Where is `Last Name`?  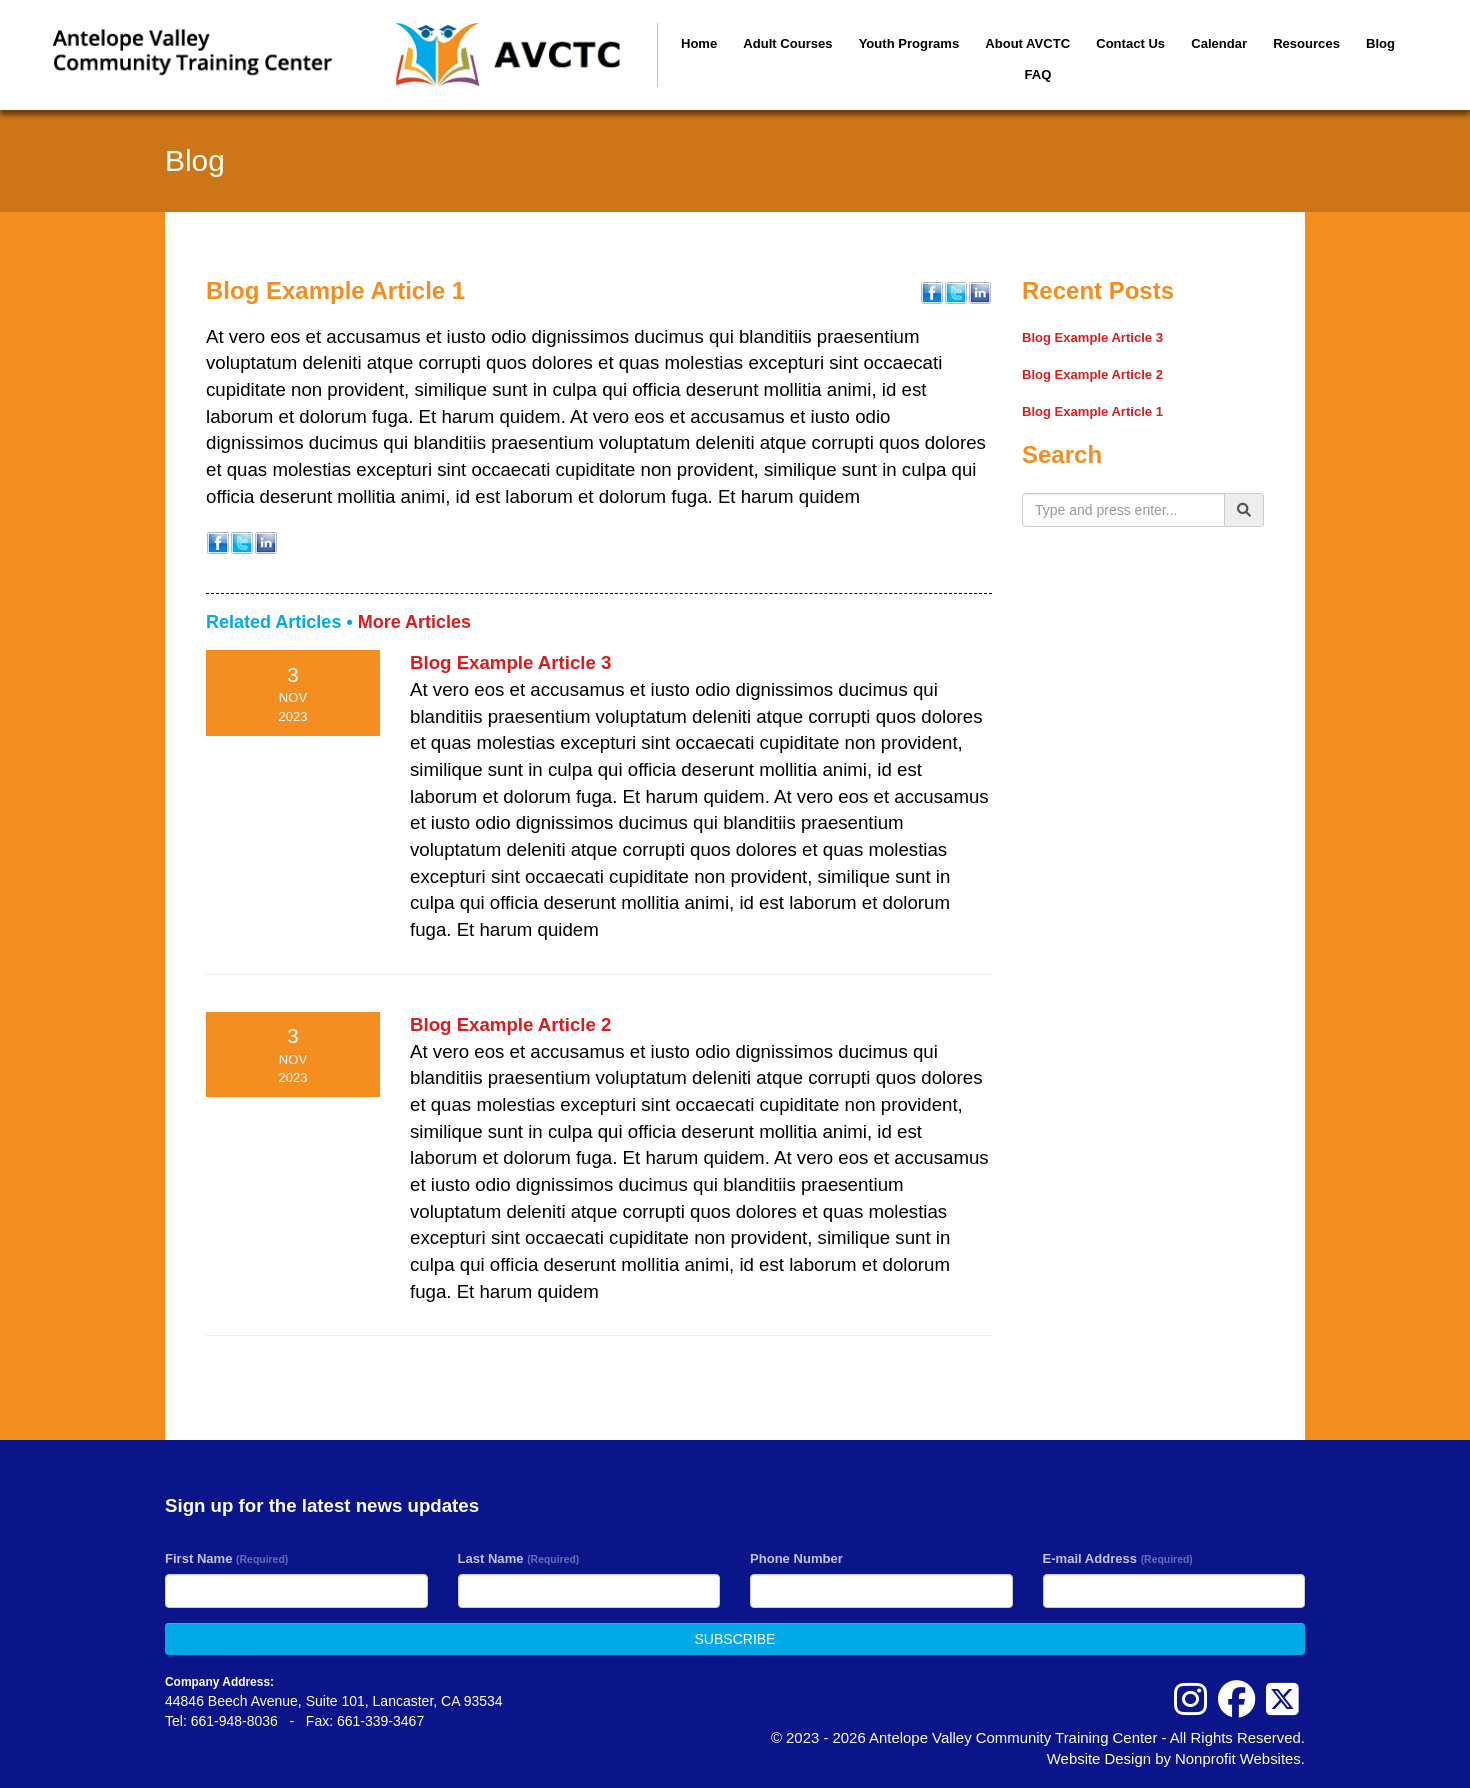
Last Name is located at coordinates (519, 1558).